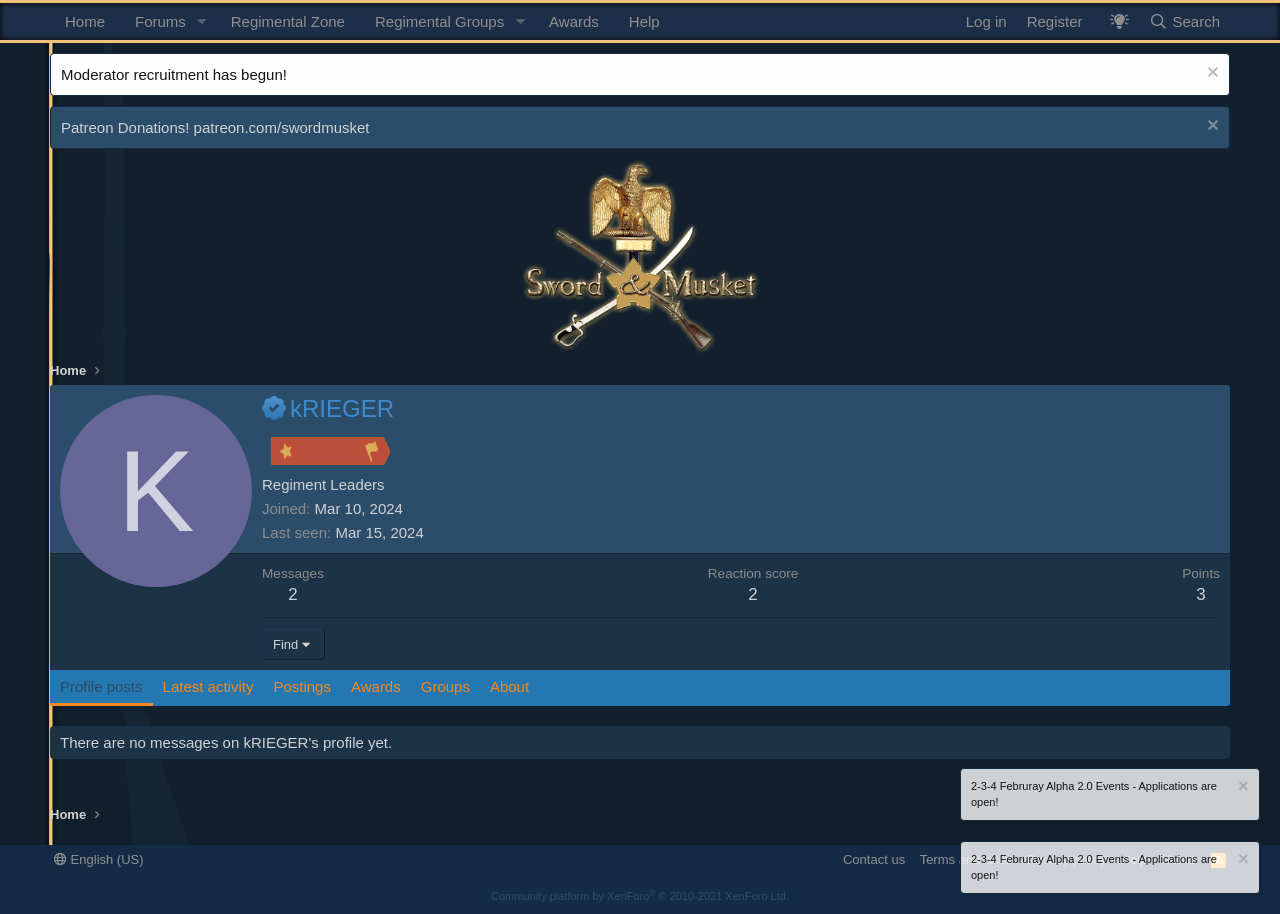  Describe the element at coordinates (439, 21) in the screenshot. I see `Regimental Groups` at that location.